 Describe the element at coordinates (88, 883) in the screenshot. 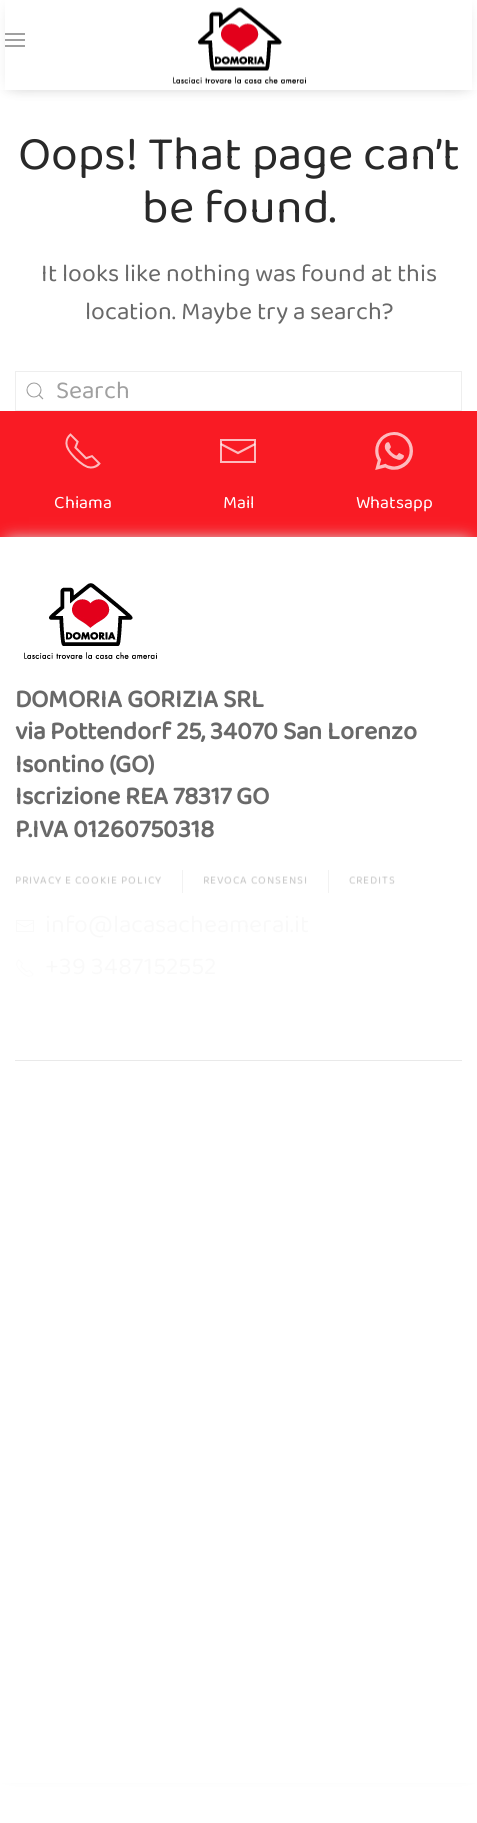

I see `Privacy e Cookie Policy` at that location.